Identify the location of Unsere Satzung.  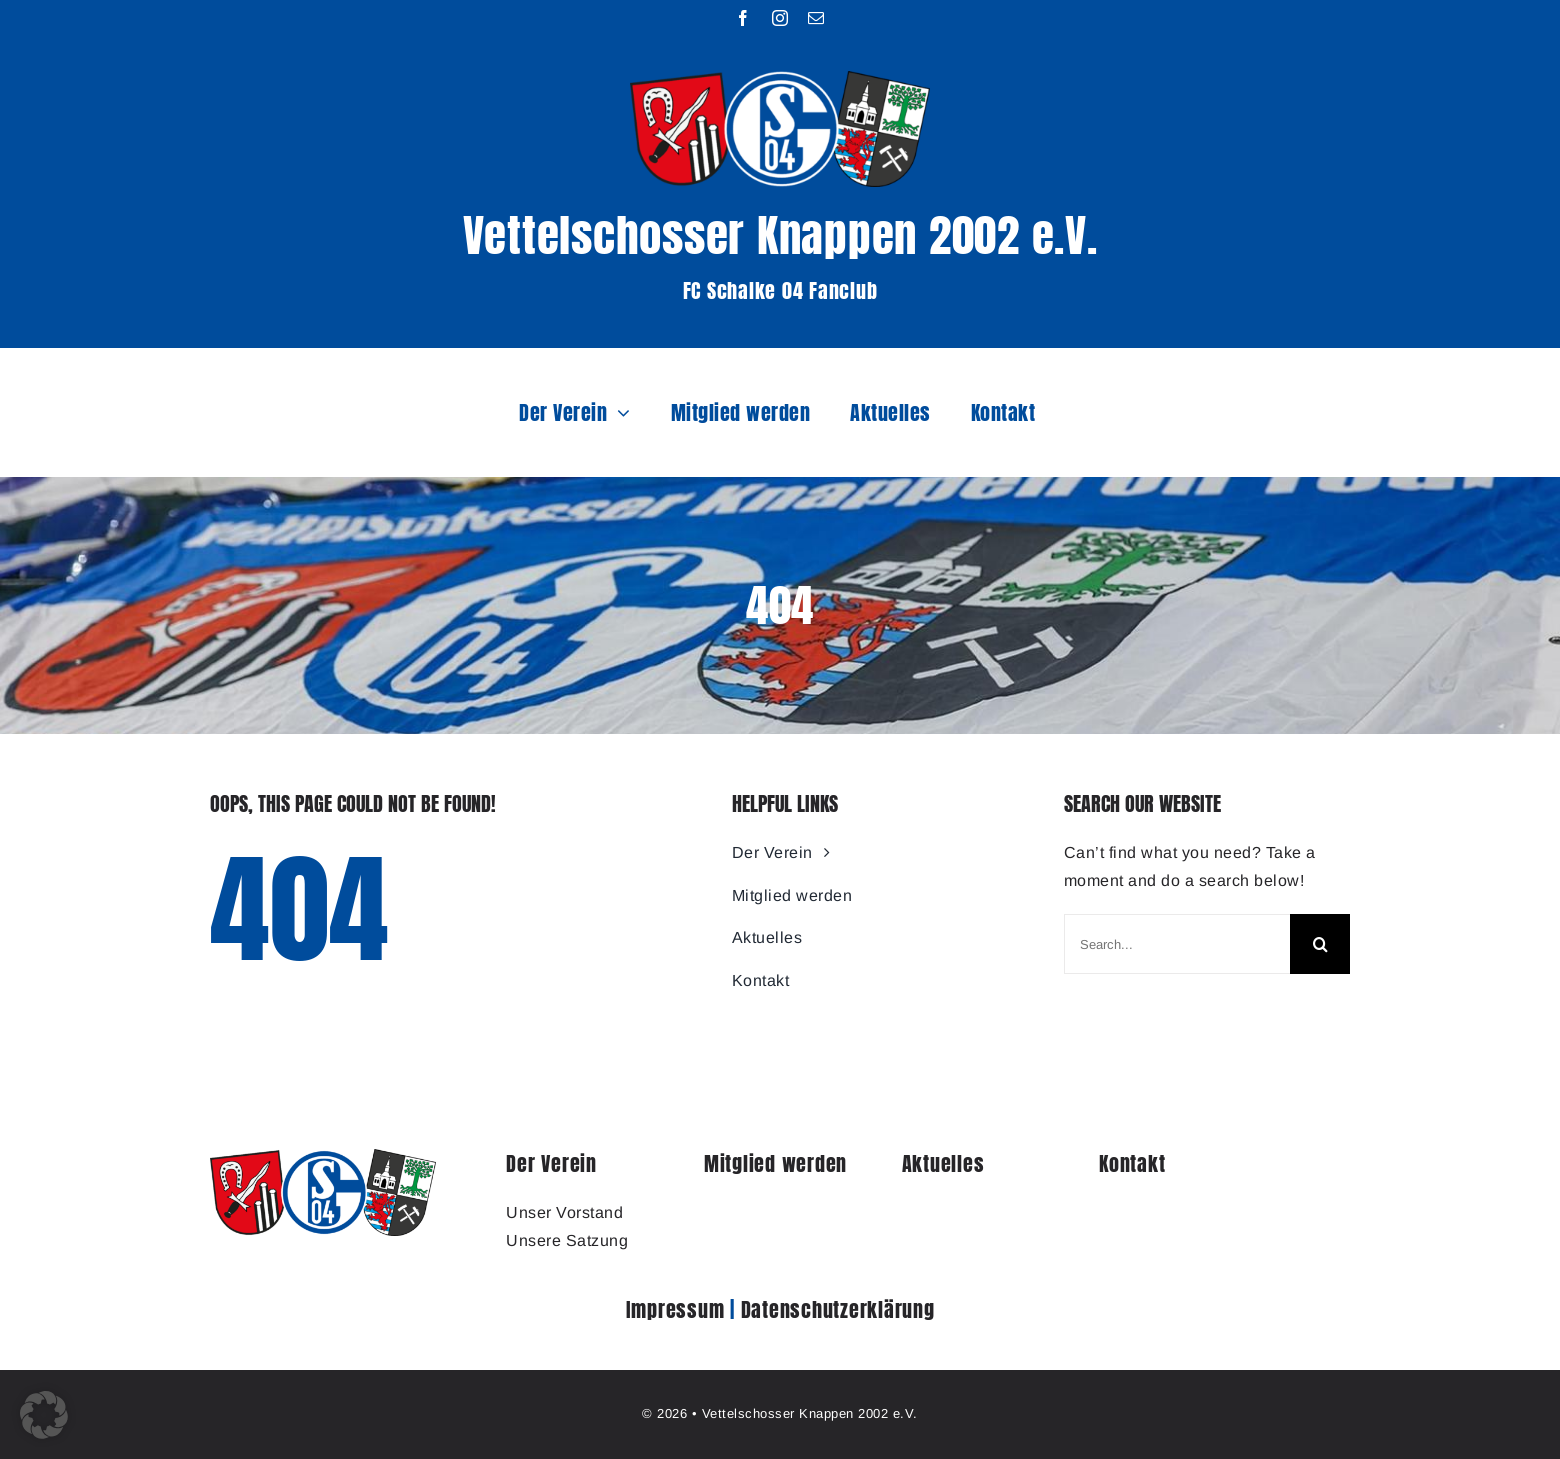
(567, 1240).